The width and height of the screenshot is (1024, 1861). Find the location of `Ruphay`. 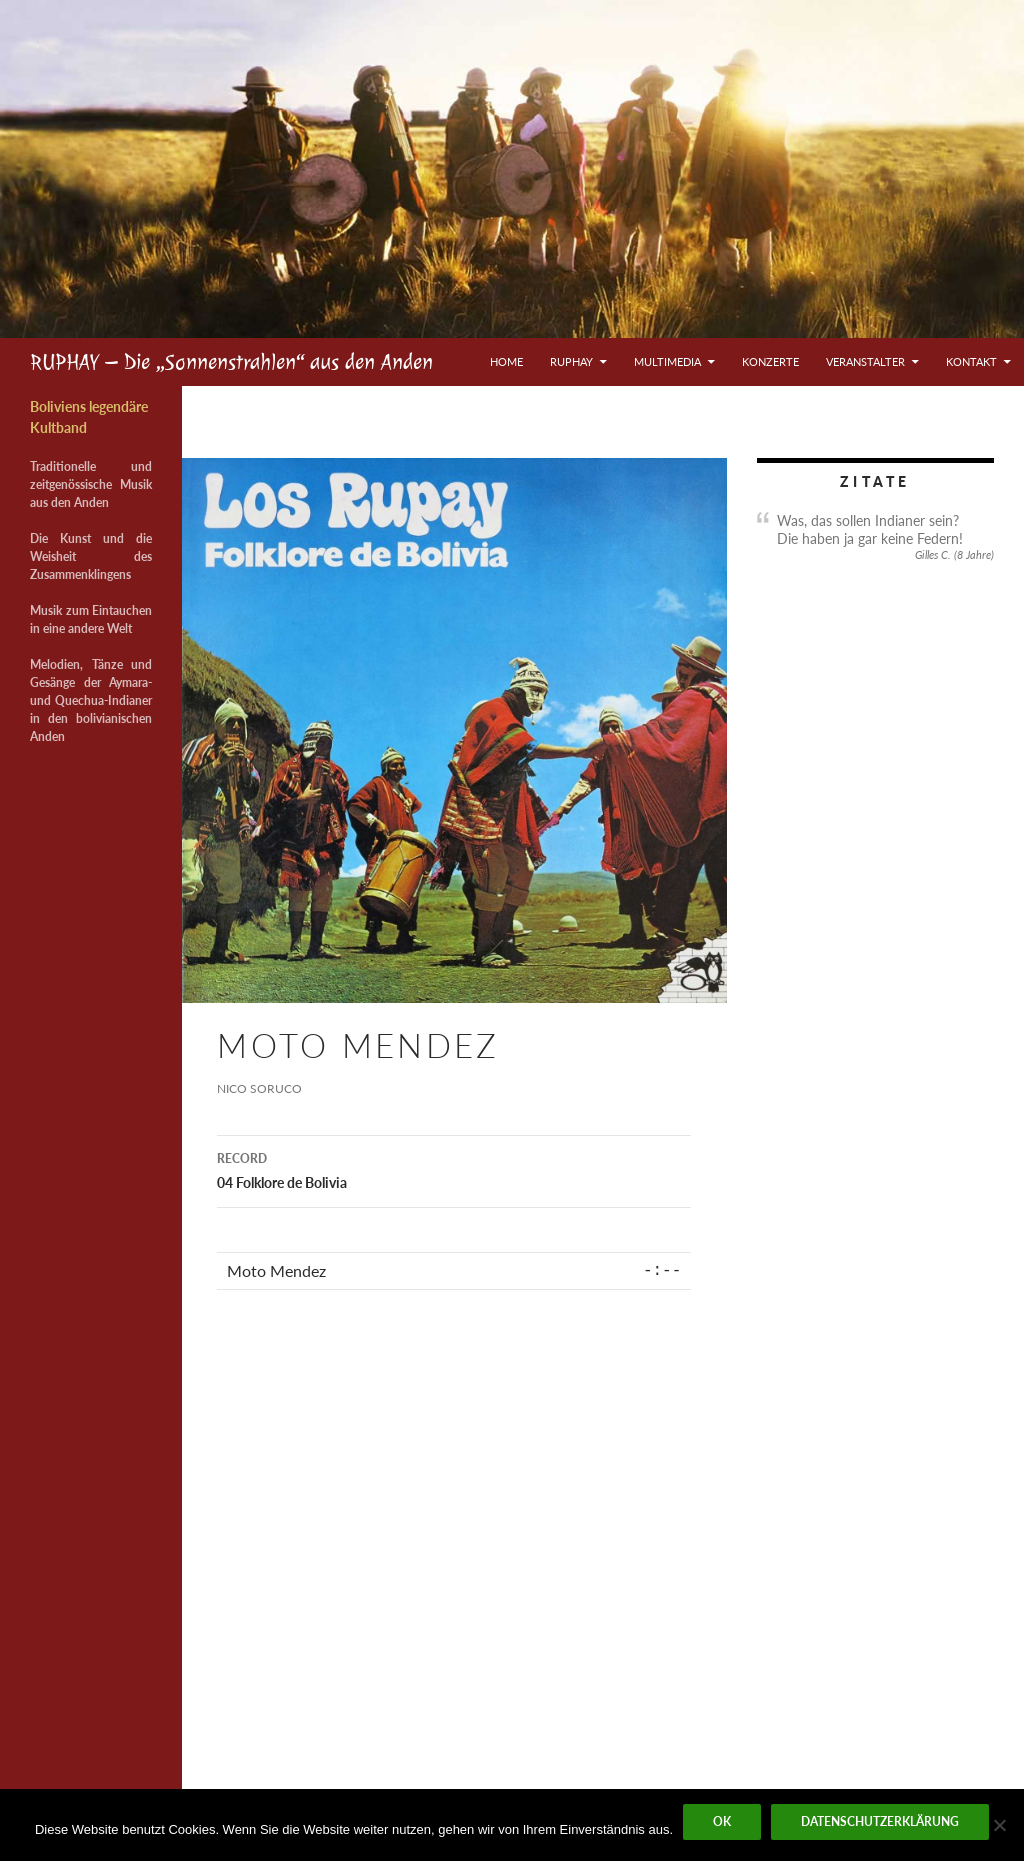

Ruphay is located at coordinates (571, 361).